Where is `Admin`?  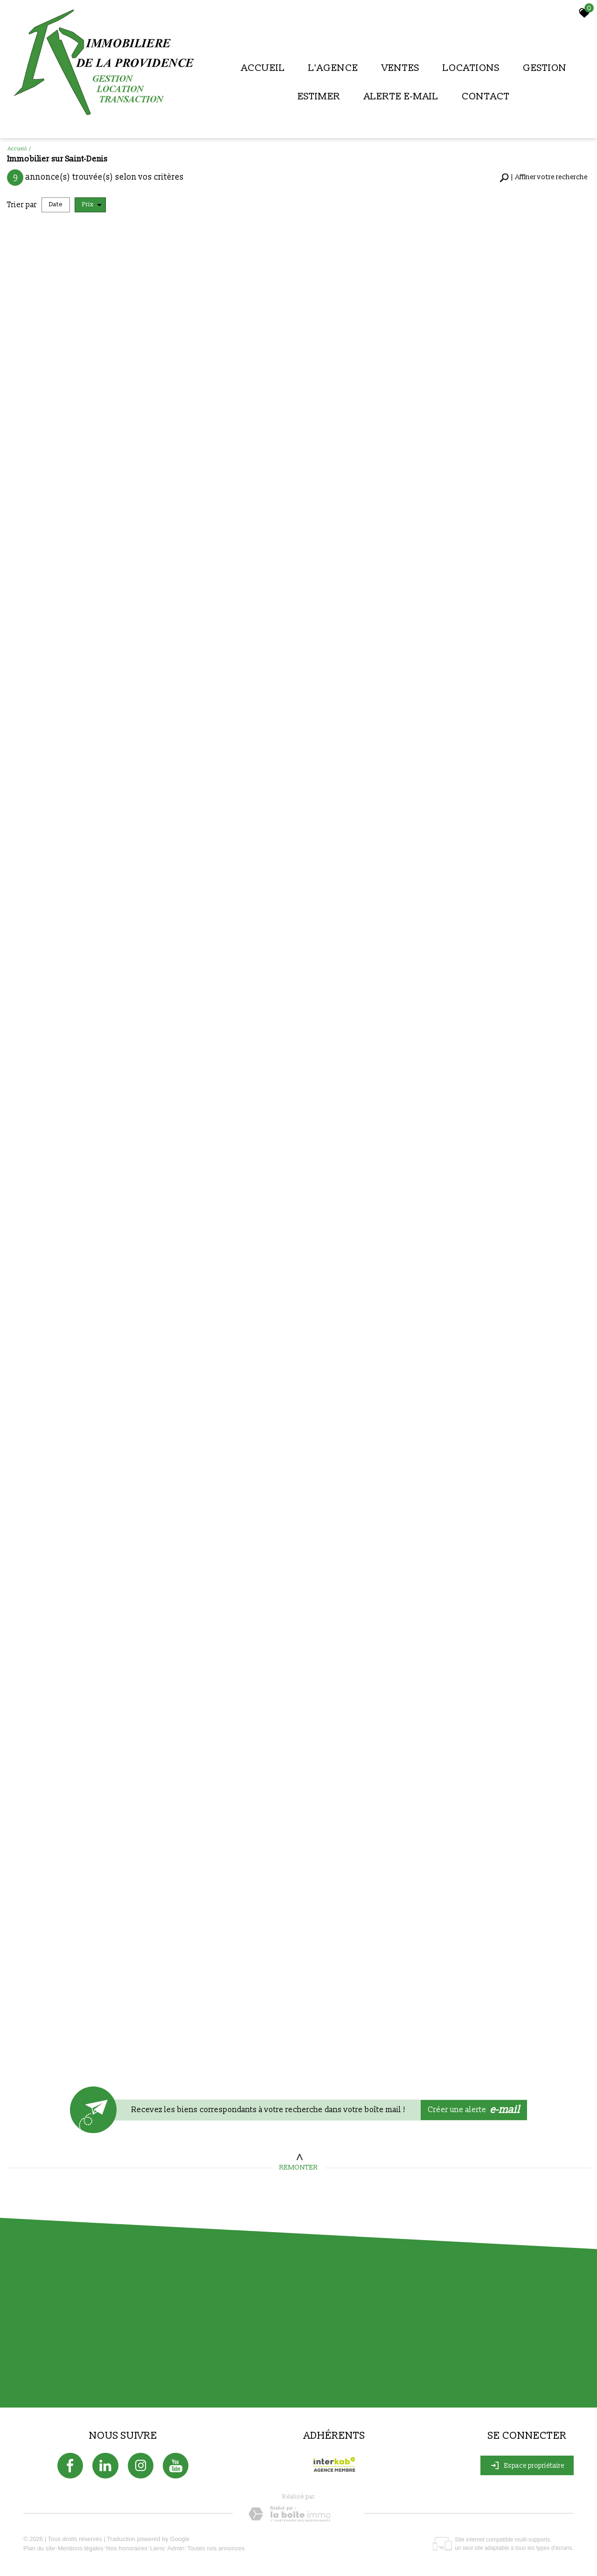
Admin is located at coordinates (176, 2548).